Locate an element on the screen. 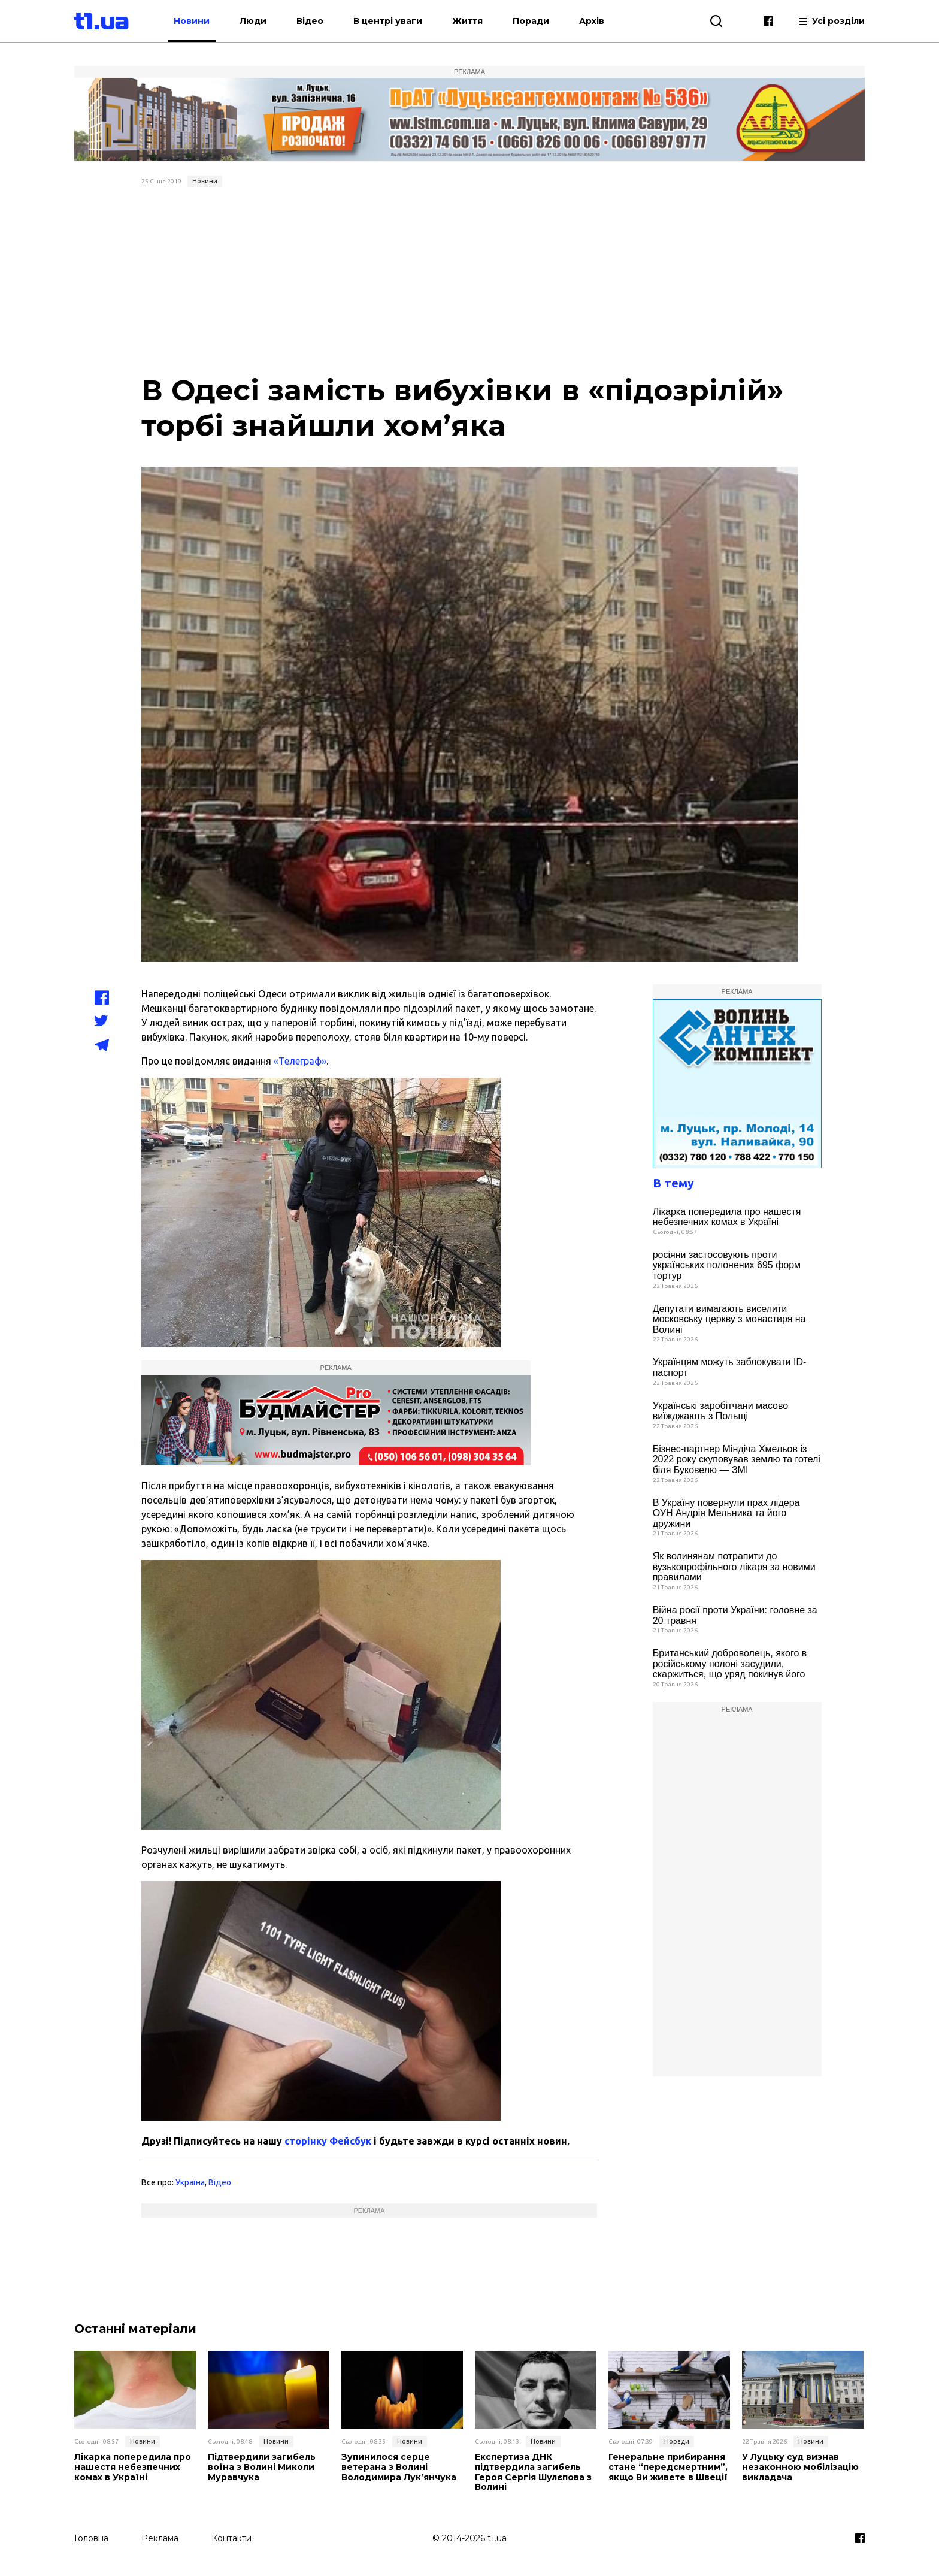  Бізнес-партнер Міндіча Хмельов із 2022 року скуповував землю та готелі біля Буковелю — ЗМІ is located at coordinates (736, 1459).